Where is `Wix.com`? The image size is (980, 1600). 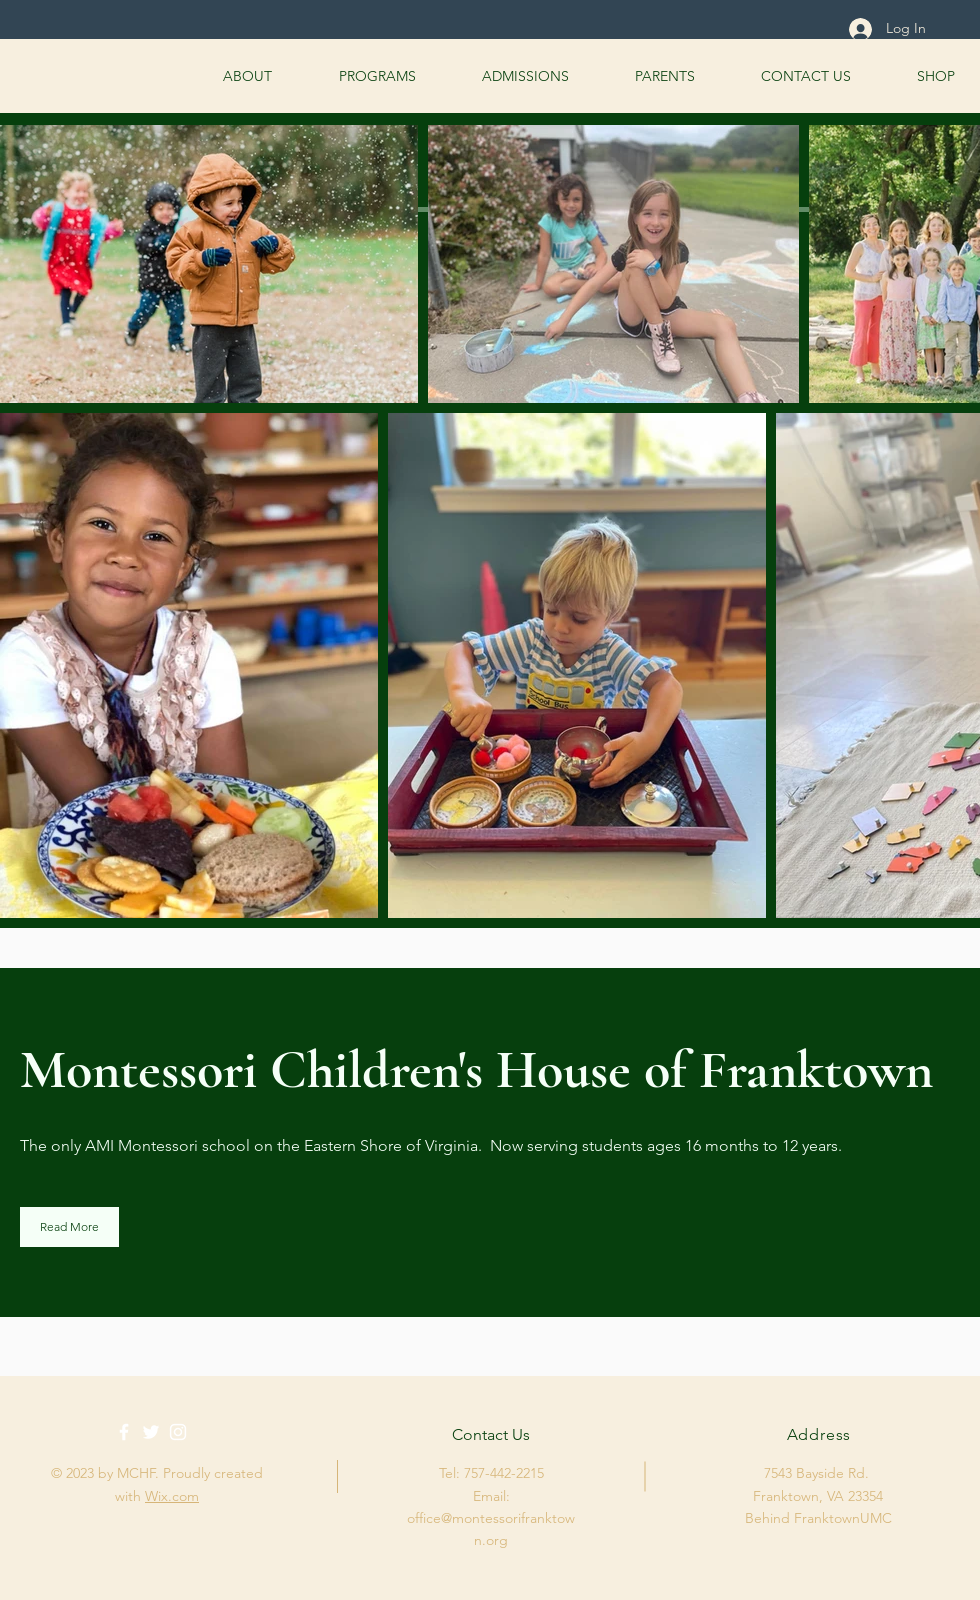 Wix.com is located at coordinates (172, 1496).